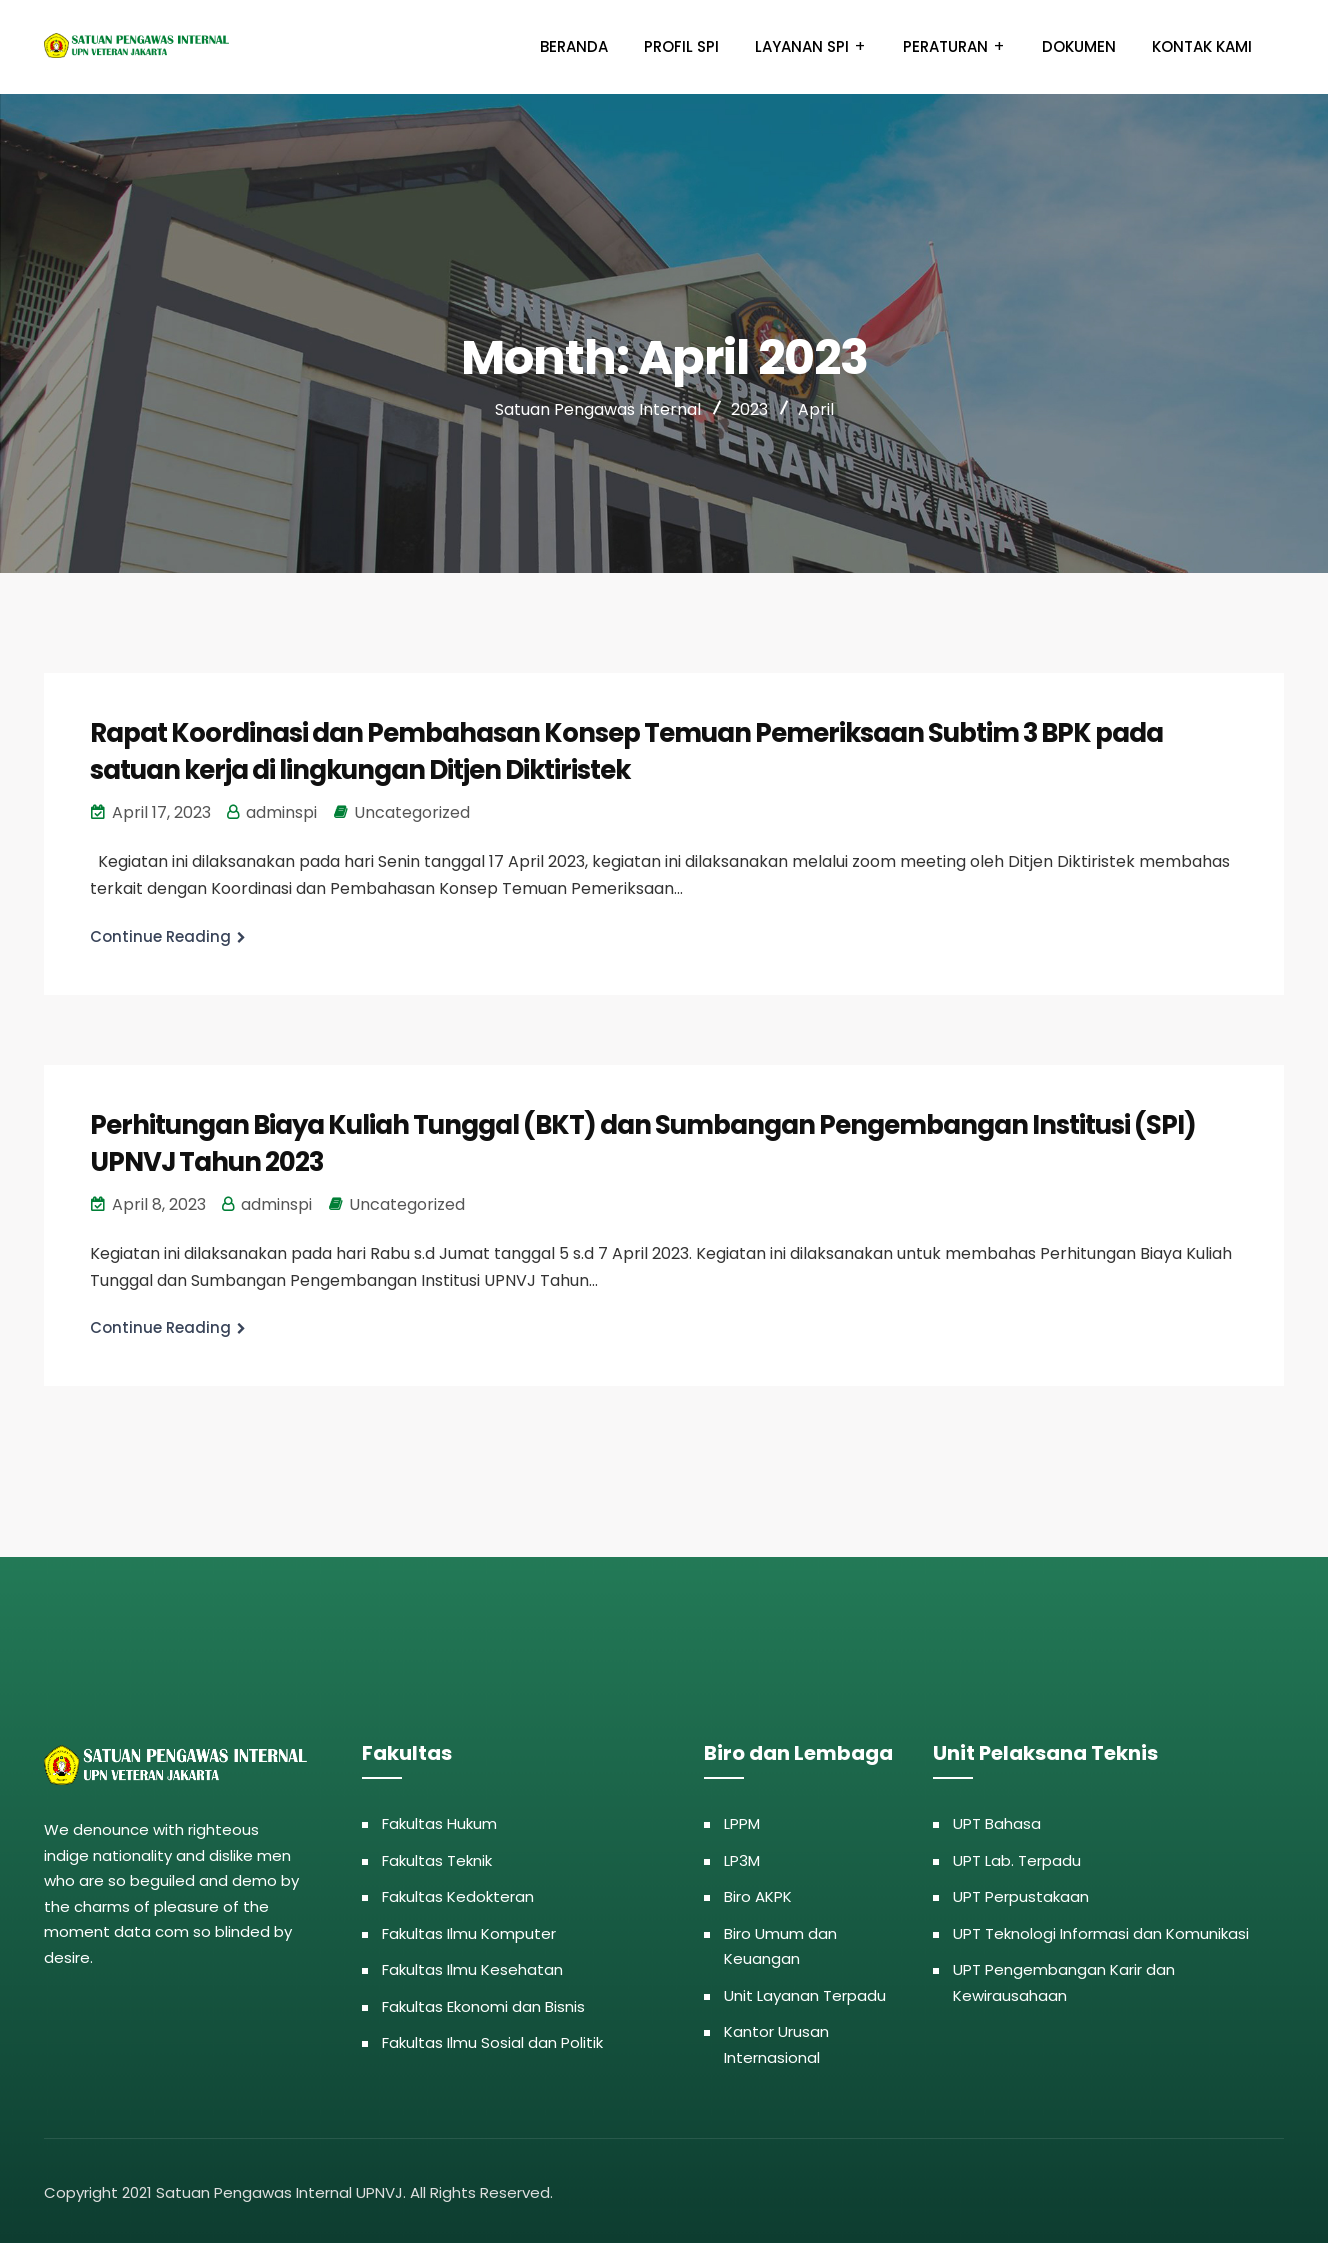 Image resolution: width=1328 pixels, height=2243 pixels. What do you see at coordinates (742, 1856) in the screenshot?
I see `LP3M` at bounding box center [742, 1856].